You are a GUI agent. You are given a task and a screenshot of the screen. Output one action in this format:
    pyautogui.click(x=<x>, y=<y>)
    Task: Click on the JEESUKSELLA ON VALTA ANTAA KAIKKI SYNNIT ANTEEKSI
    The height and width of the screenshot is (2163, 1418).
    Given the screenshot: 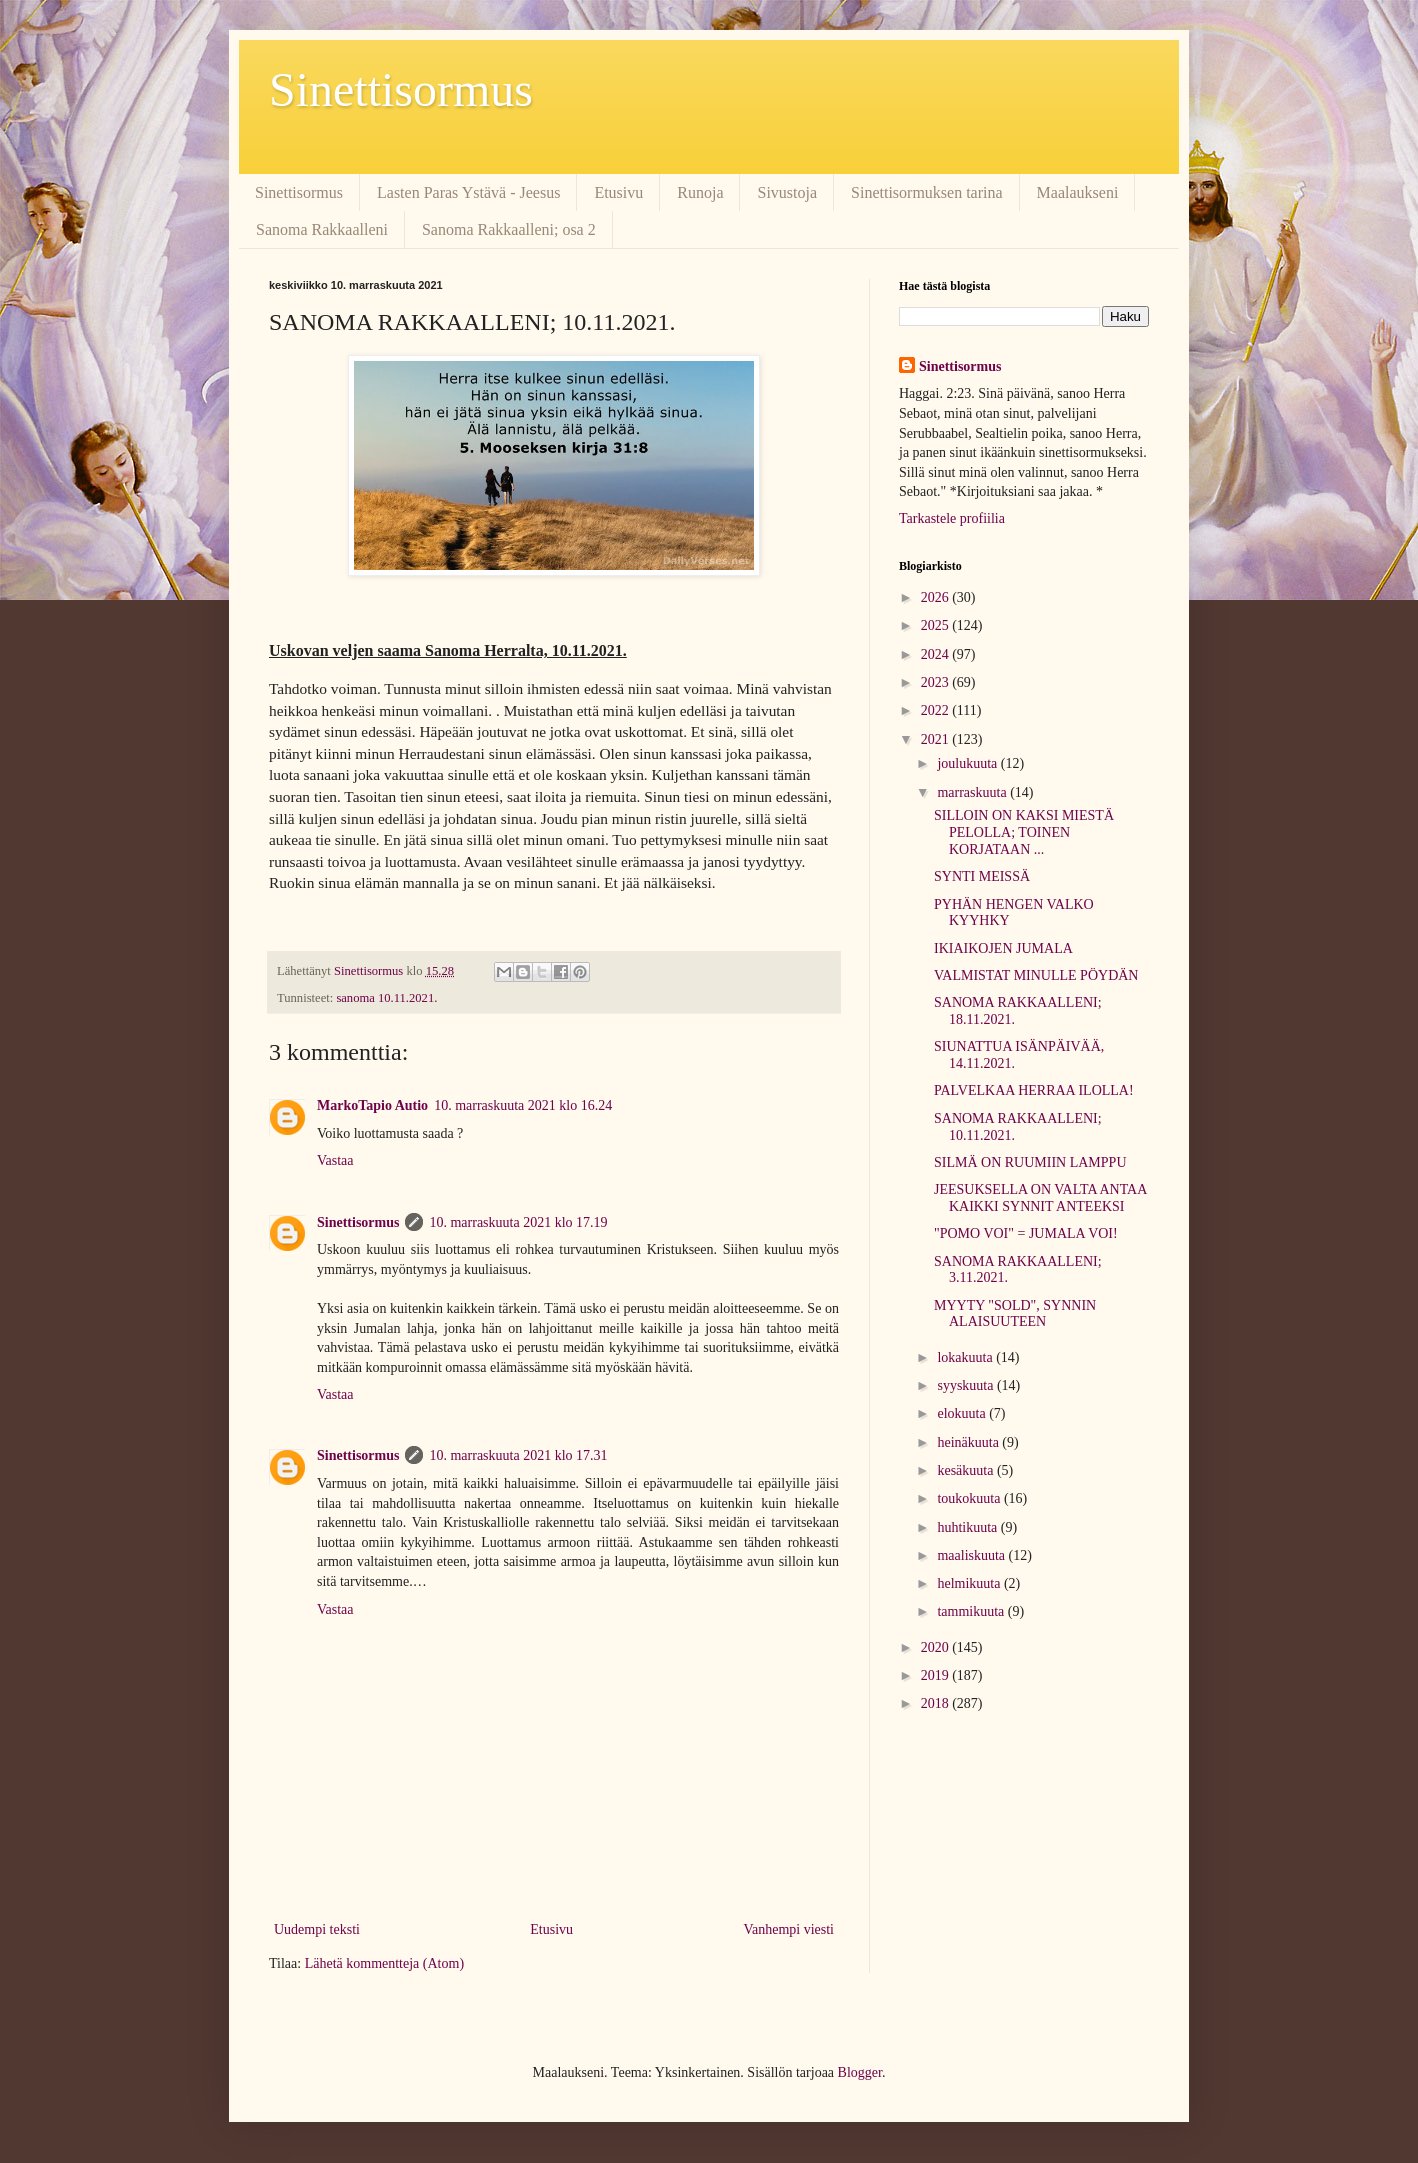 What is the action you would take?
    pyautogui.click(x=1040, y=1198)
    